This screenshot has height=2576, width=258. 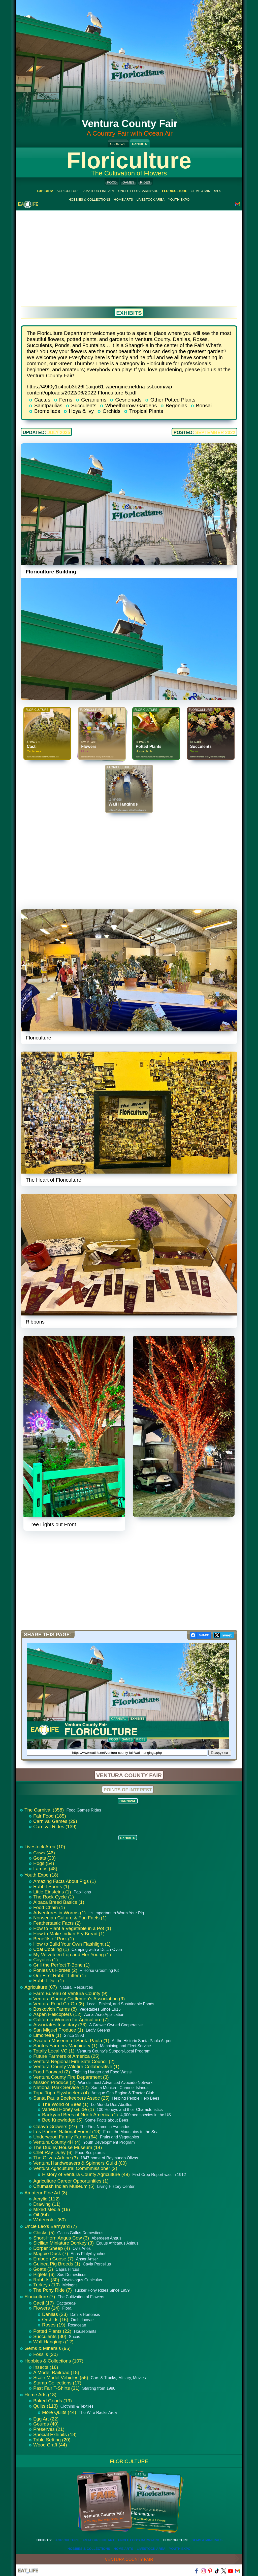 I want to click on Youth Expo (18), so click(x=41, y=1875).